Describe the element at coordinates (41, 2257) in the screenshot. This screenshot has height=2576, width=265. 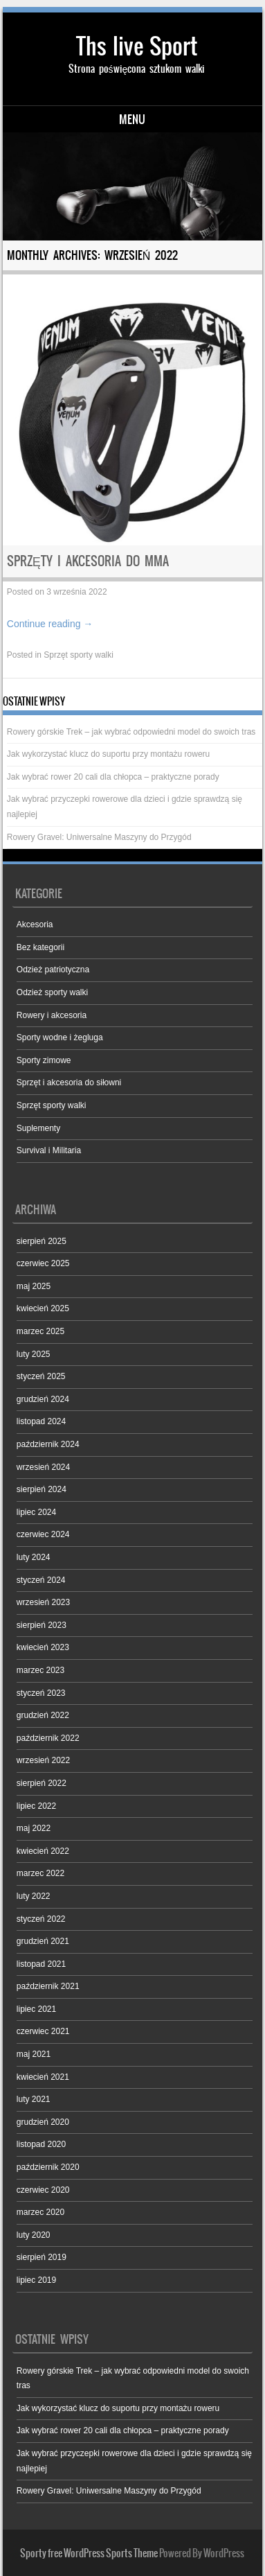
I see `sierpień 2019` at that location.